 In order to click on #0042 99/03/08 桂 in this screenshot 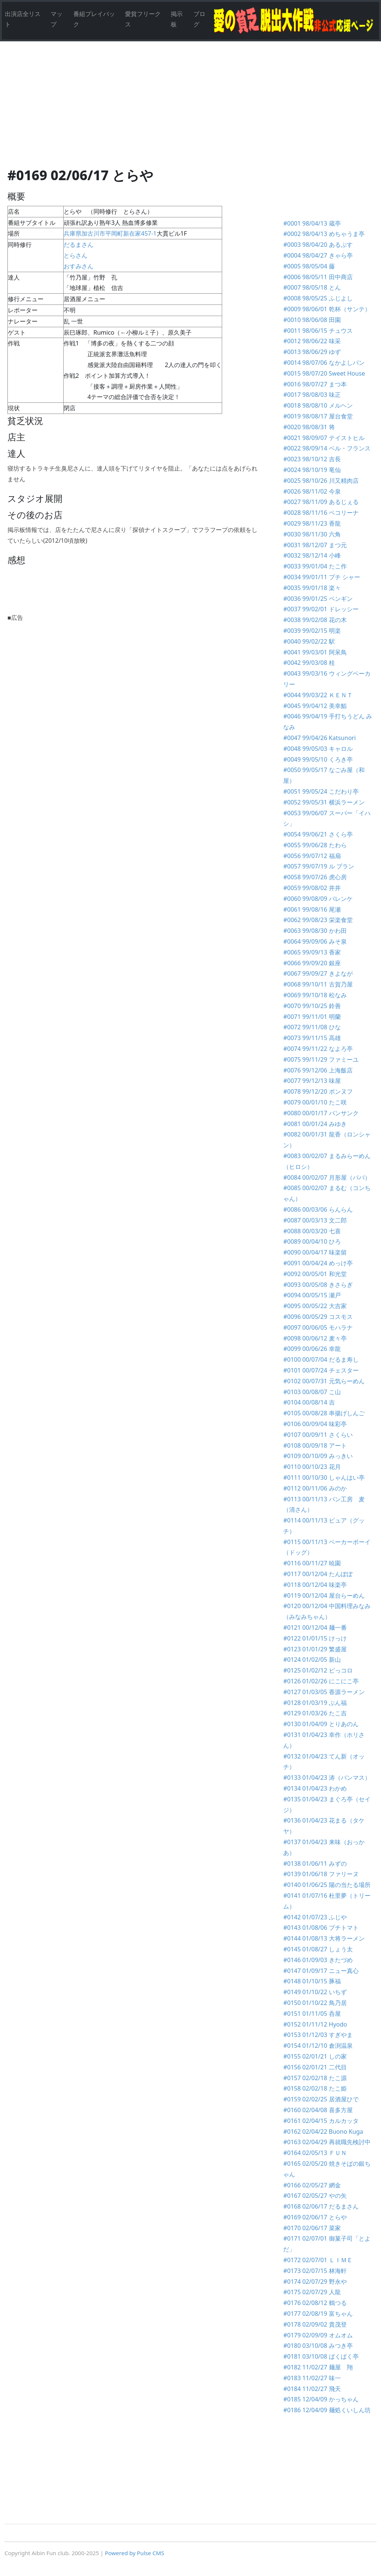, I will do `click(308, 663)`.